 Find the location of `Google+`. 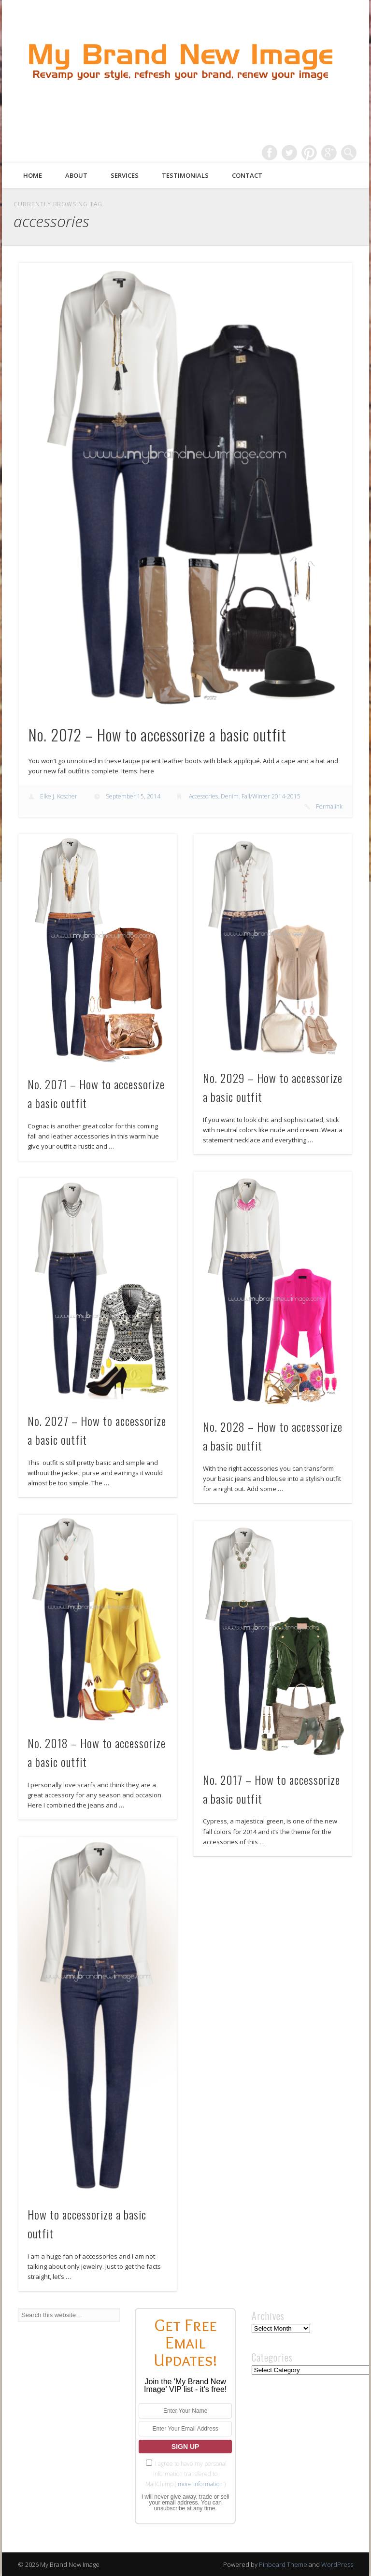

Google+ is located at coordinates (329, 152).